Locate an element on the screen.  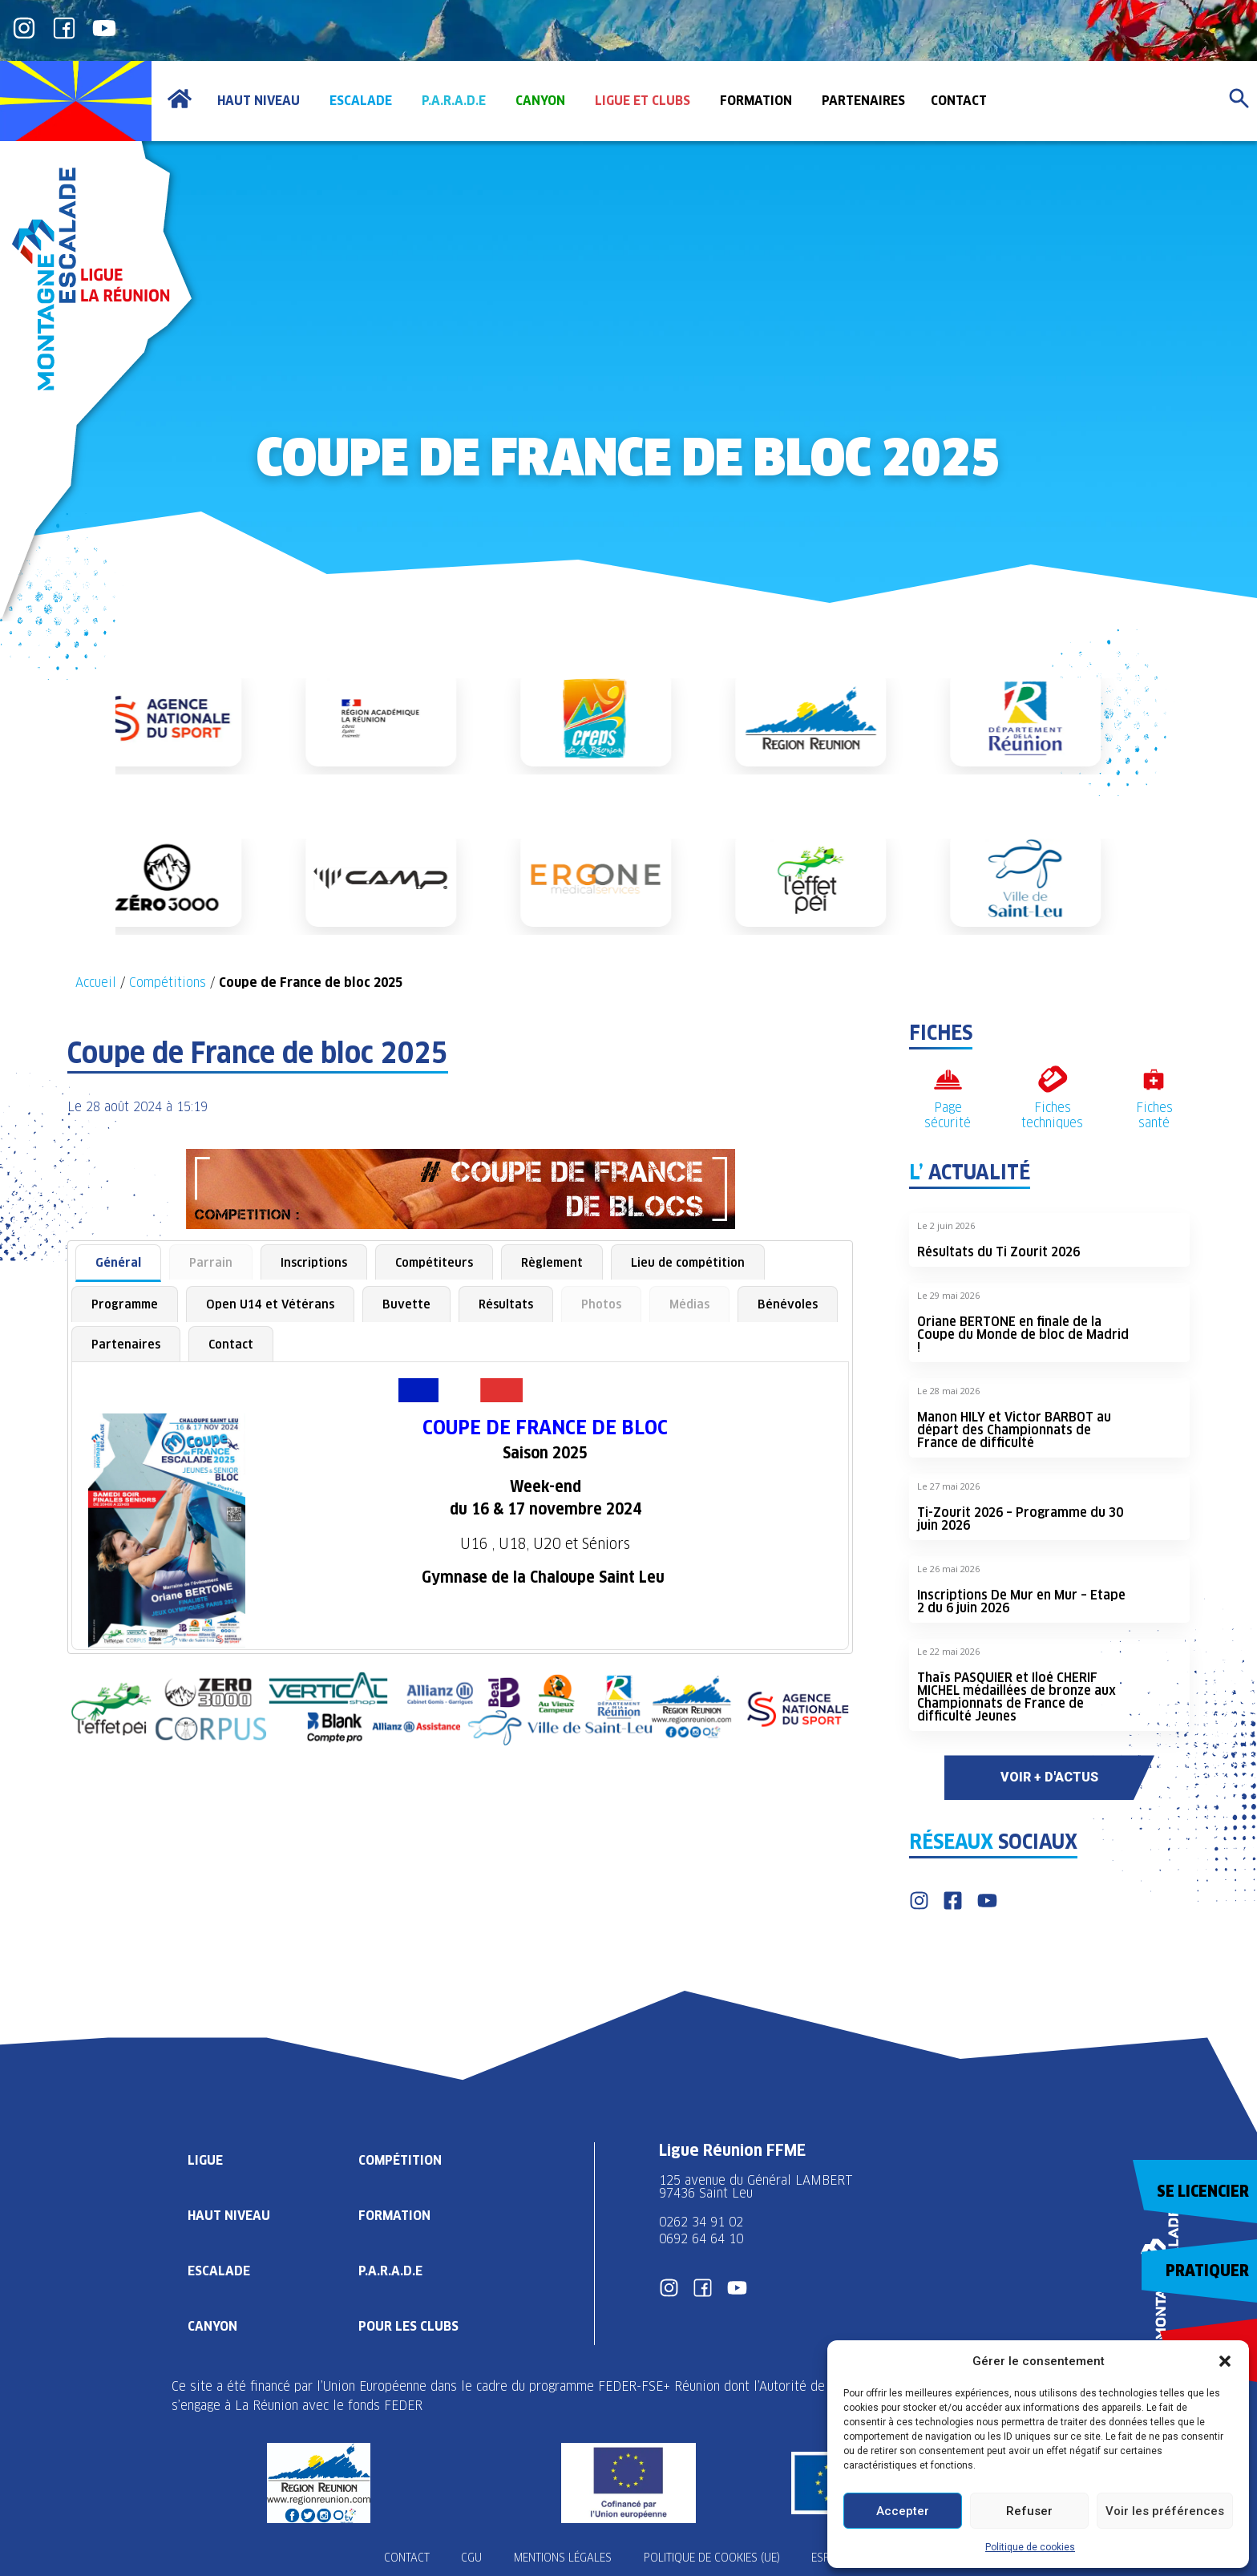
[Fiches techniques] is located at coordinates (1052, 1080).